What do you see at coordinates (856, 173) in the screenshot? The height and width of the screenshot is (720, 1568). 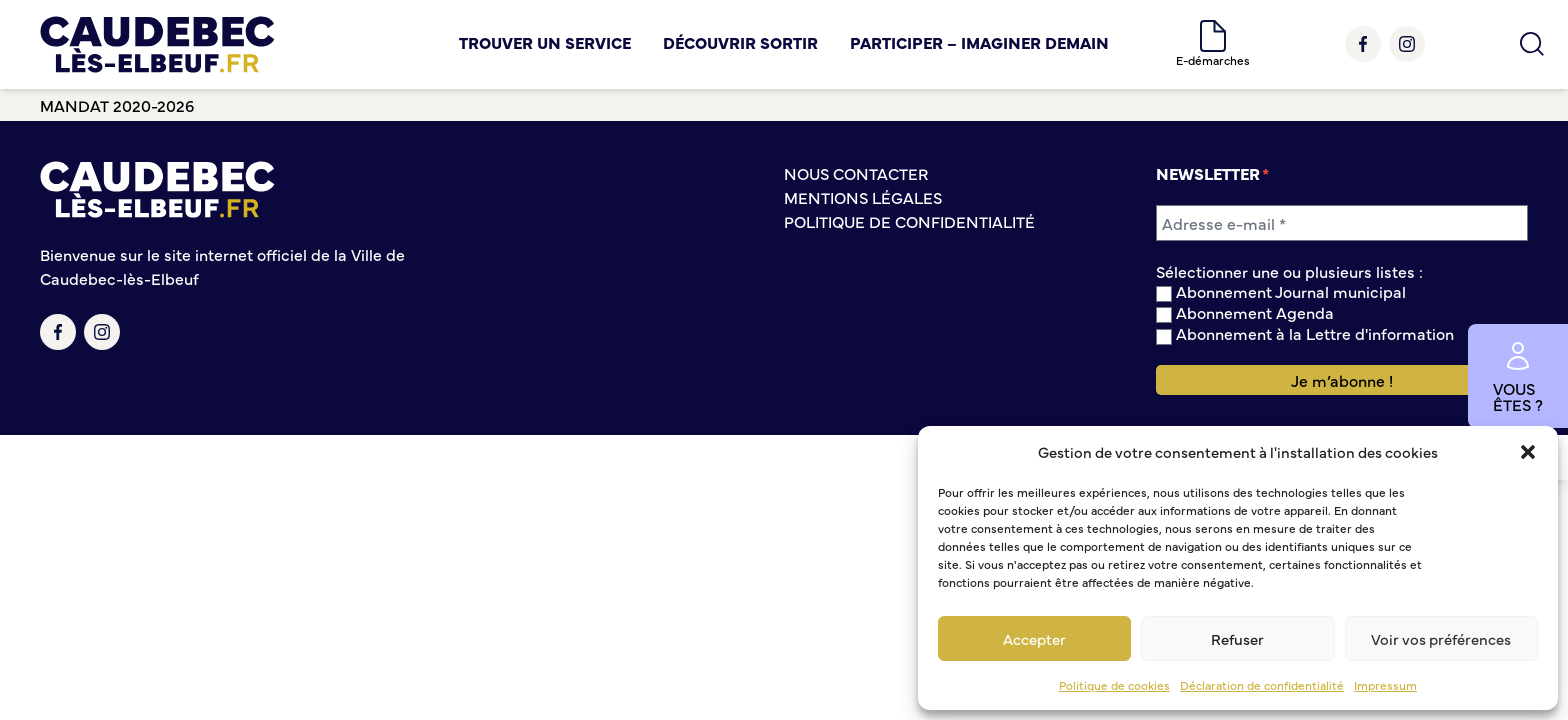 I see `Nous contacter` at bounding box center [856, 173].